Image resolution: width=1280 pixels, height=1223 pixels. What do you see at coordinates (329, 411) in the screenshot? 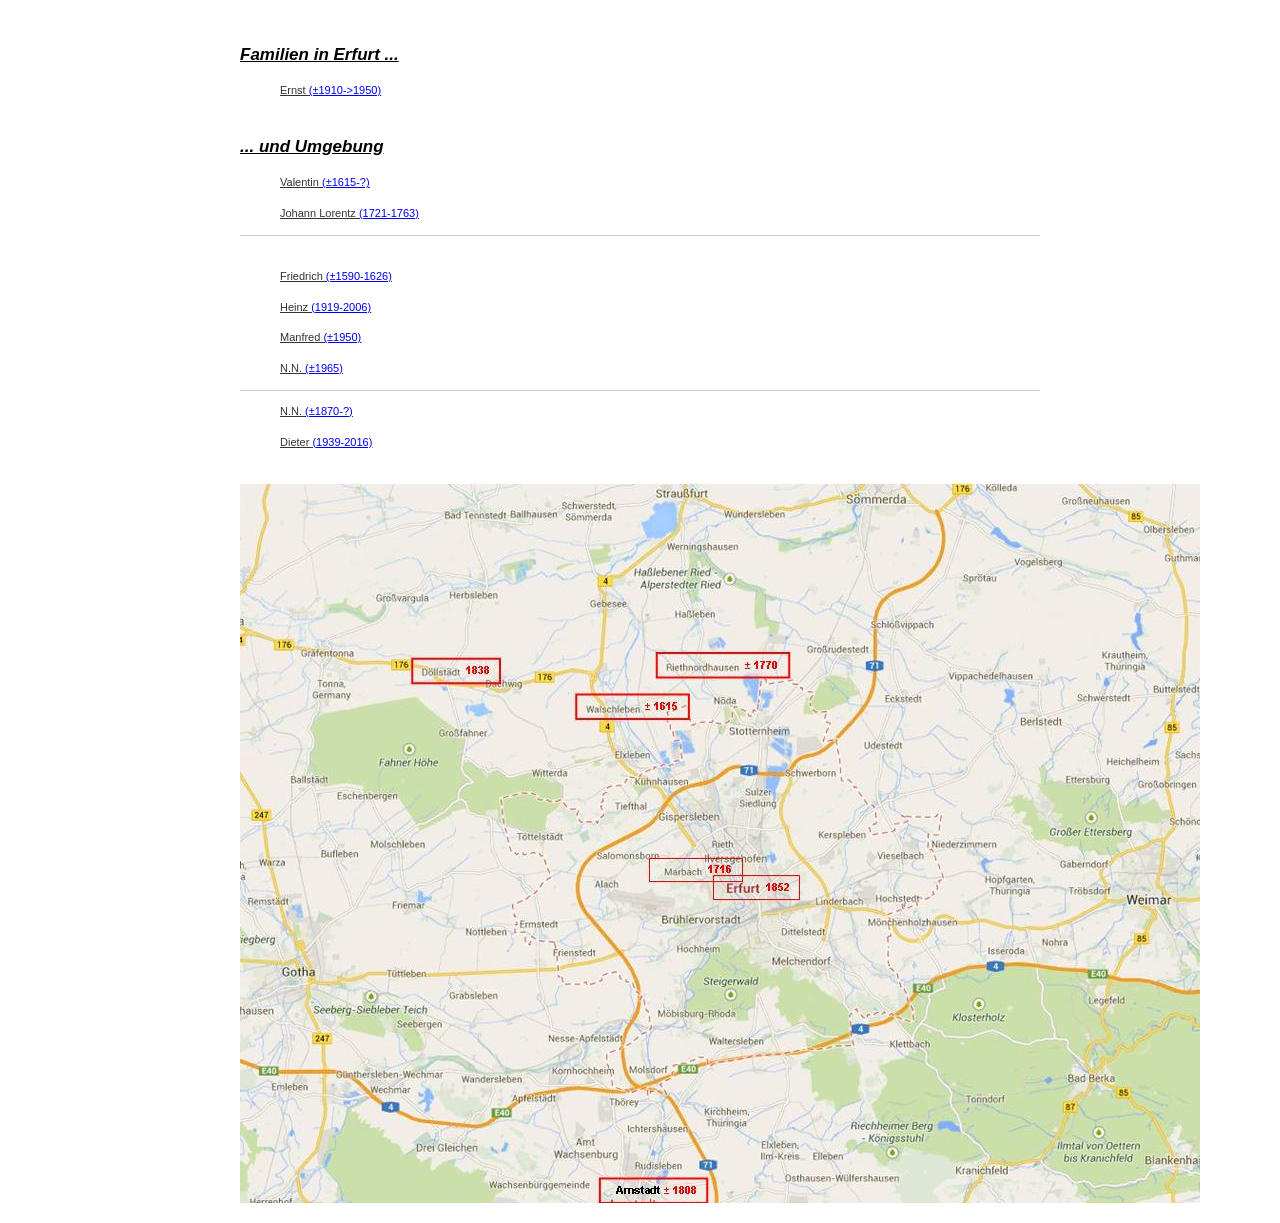
I see `(±1870-?)` at bounding box center [329, 411].